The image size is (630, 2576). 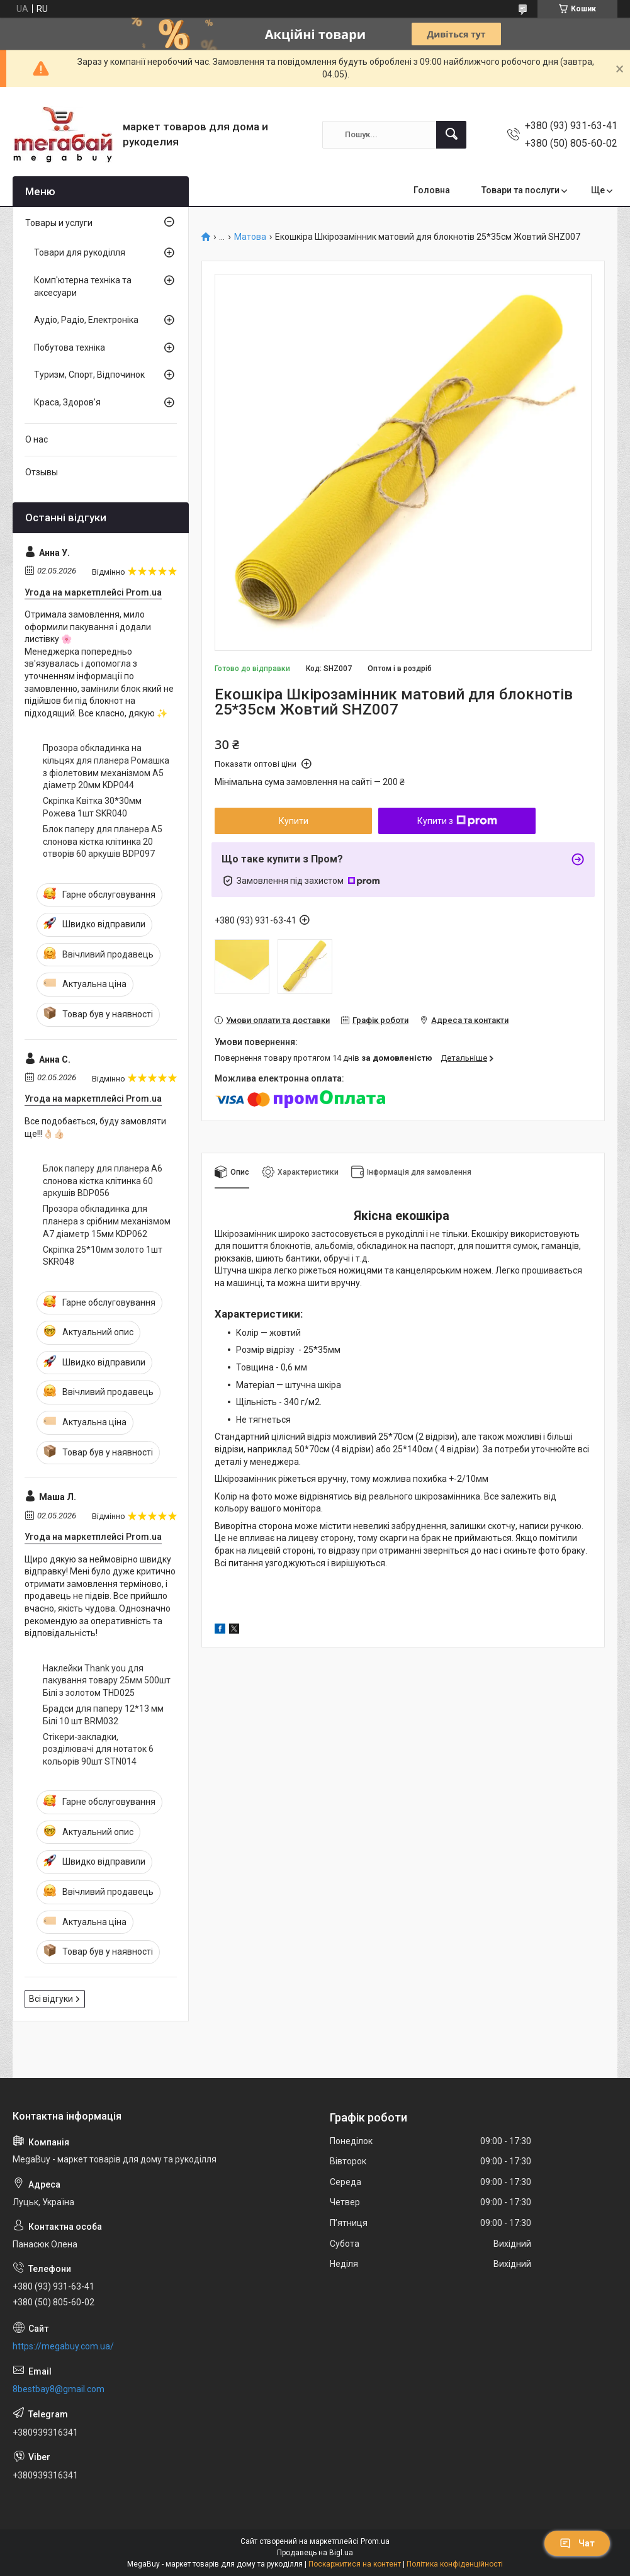 I want to click on [Шукати], so click(x=451, y=135).